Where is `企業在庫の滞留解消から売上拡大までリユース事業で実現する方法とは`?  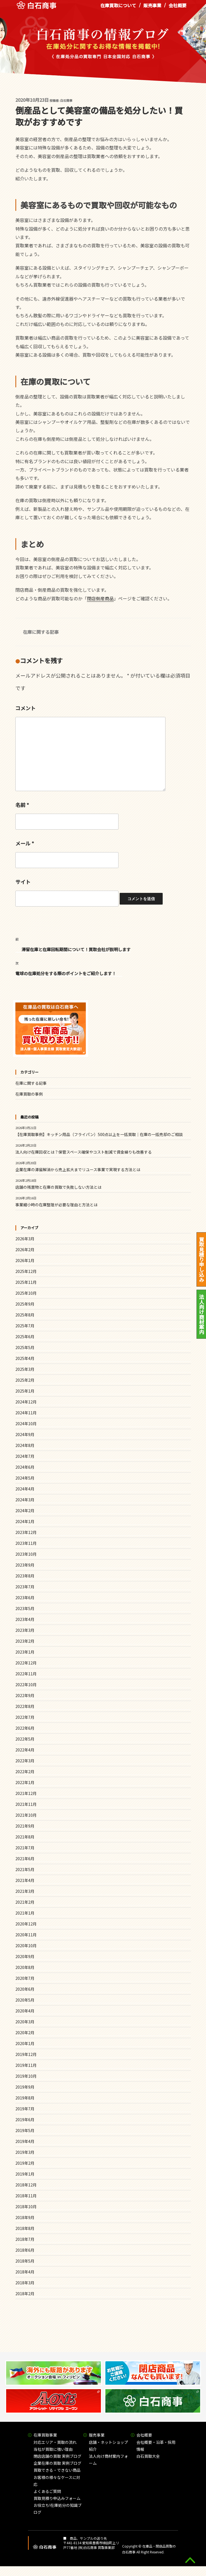 企業在庫の滞留解消から売上拡大までリユース事業で実現する方法とは is located at coordinates (77, 1169).